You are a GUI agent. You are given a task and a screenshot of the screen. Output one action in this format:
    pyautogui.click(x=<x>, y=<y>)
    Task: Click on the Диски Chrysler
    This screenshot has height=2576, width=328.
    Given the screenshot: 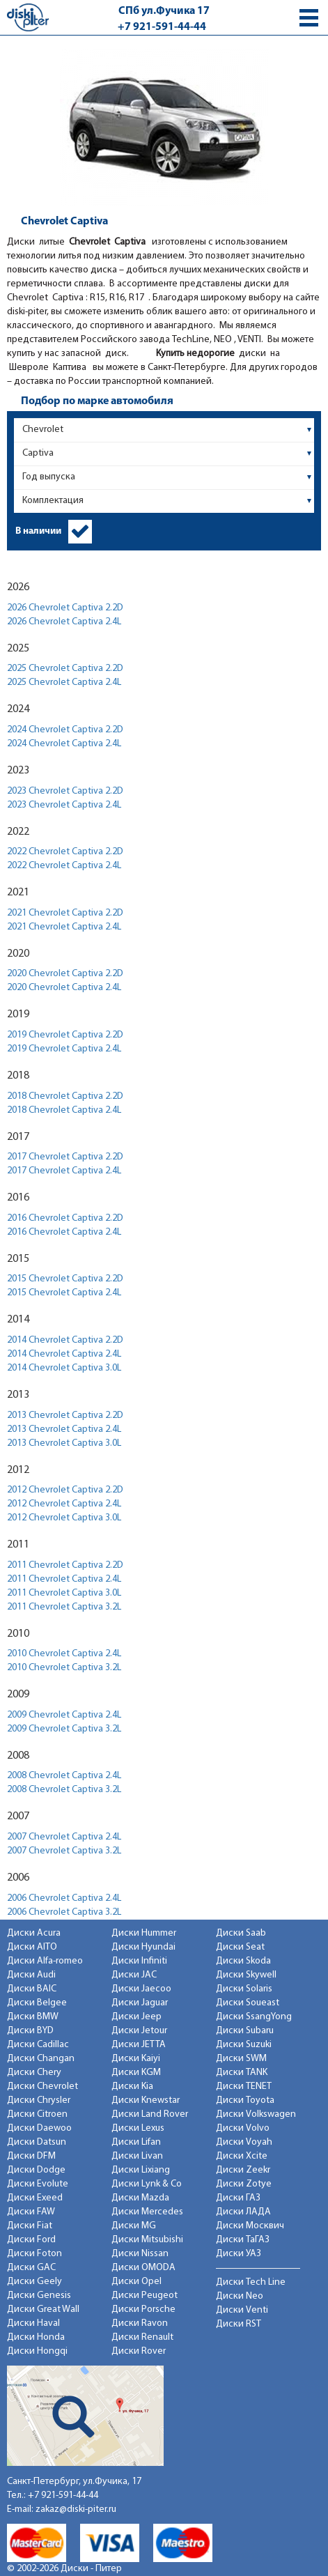 What is the action you would take?
    pyautogui.click(x=38, y=2100)
    